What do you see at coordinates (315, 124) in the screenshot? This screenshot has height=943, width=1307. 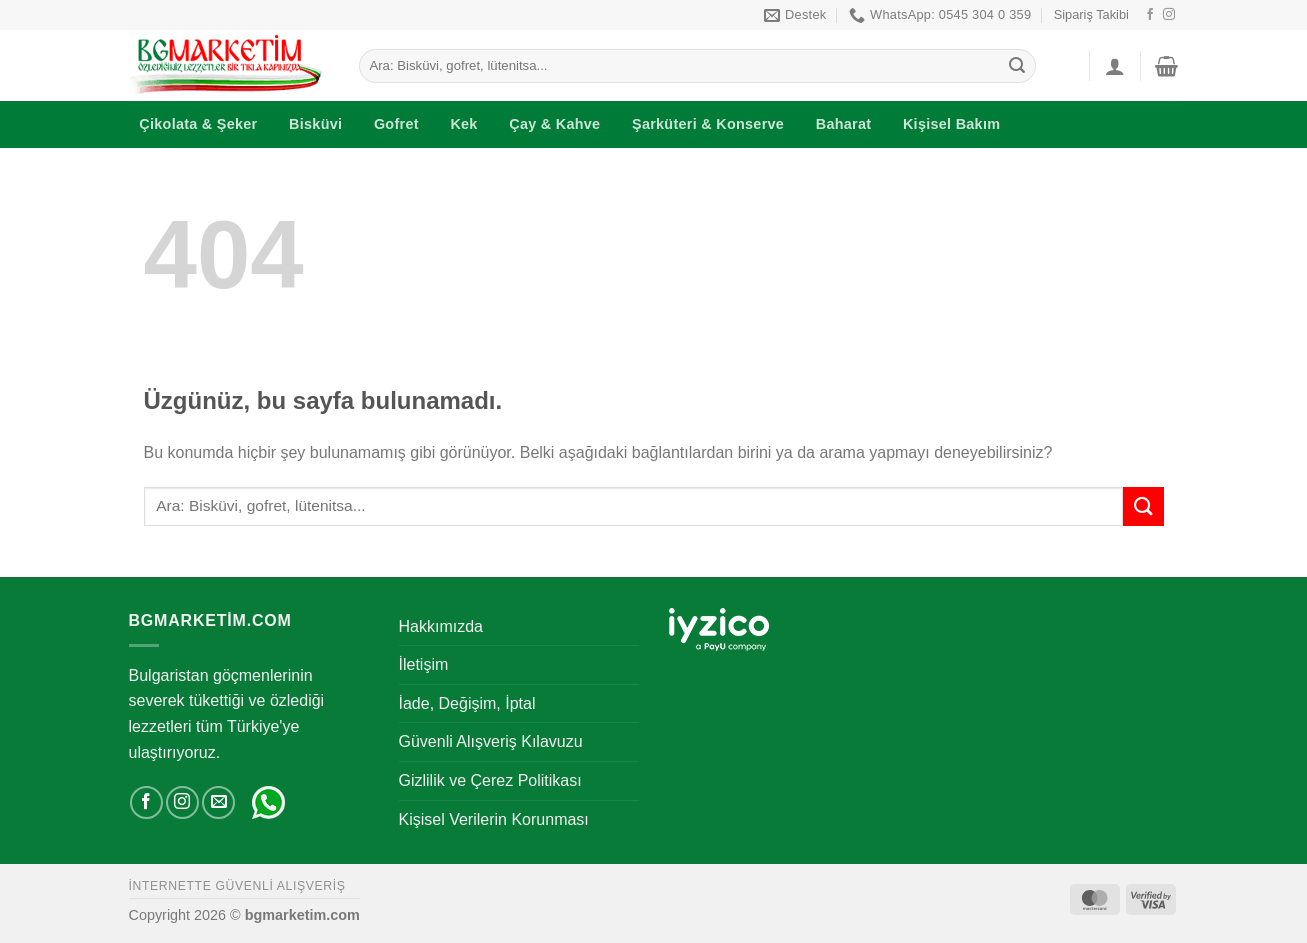 I see `Bisküvi` at bounding box center [315, 124].